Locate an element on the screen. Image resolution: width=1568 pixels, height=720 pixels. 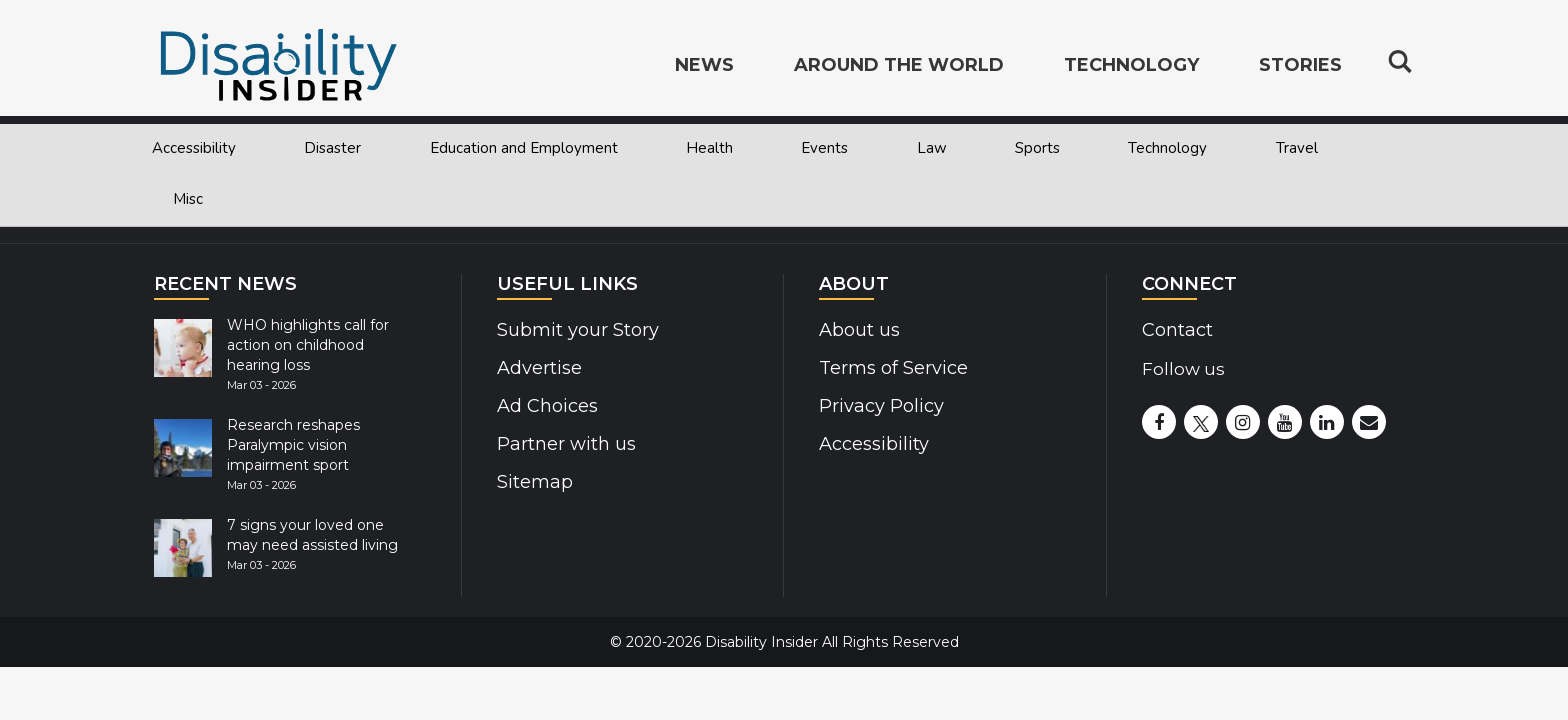
Misc is located at coordinates (188, 199).